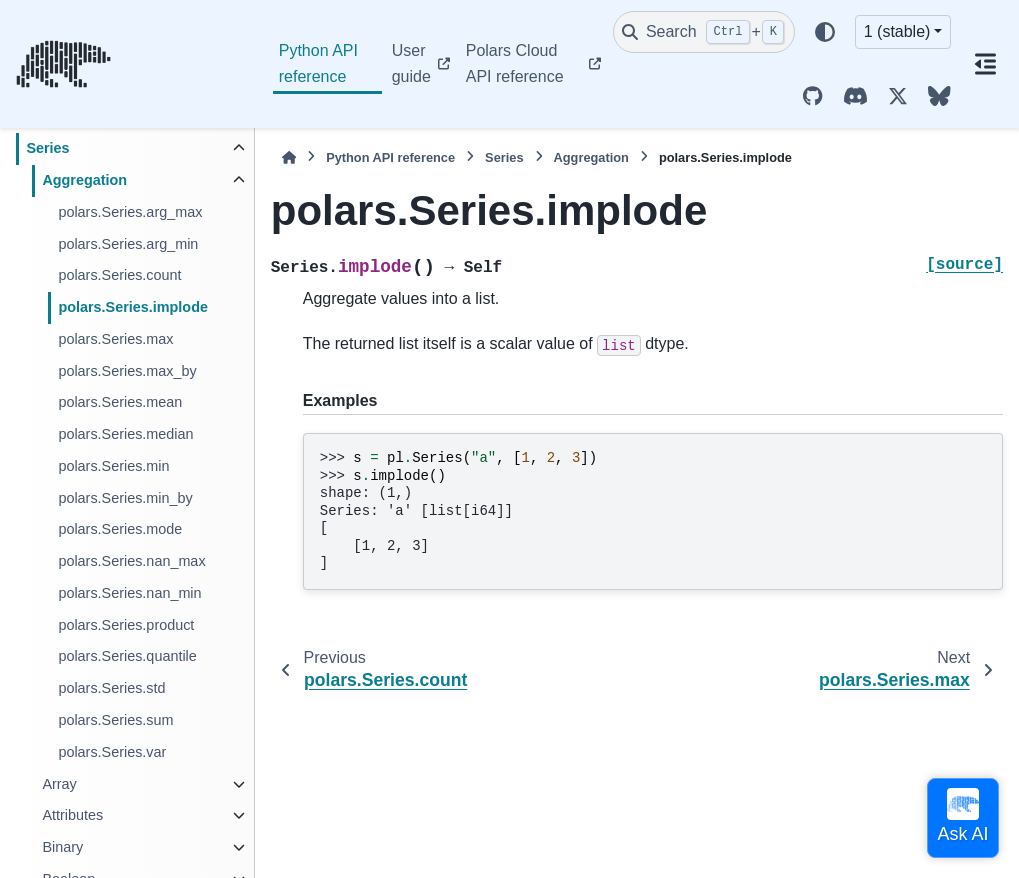 This screenshot has height=878, width=1019. I want to click on [Home], so click(289, 157).